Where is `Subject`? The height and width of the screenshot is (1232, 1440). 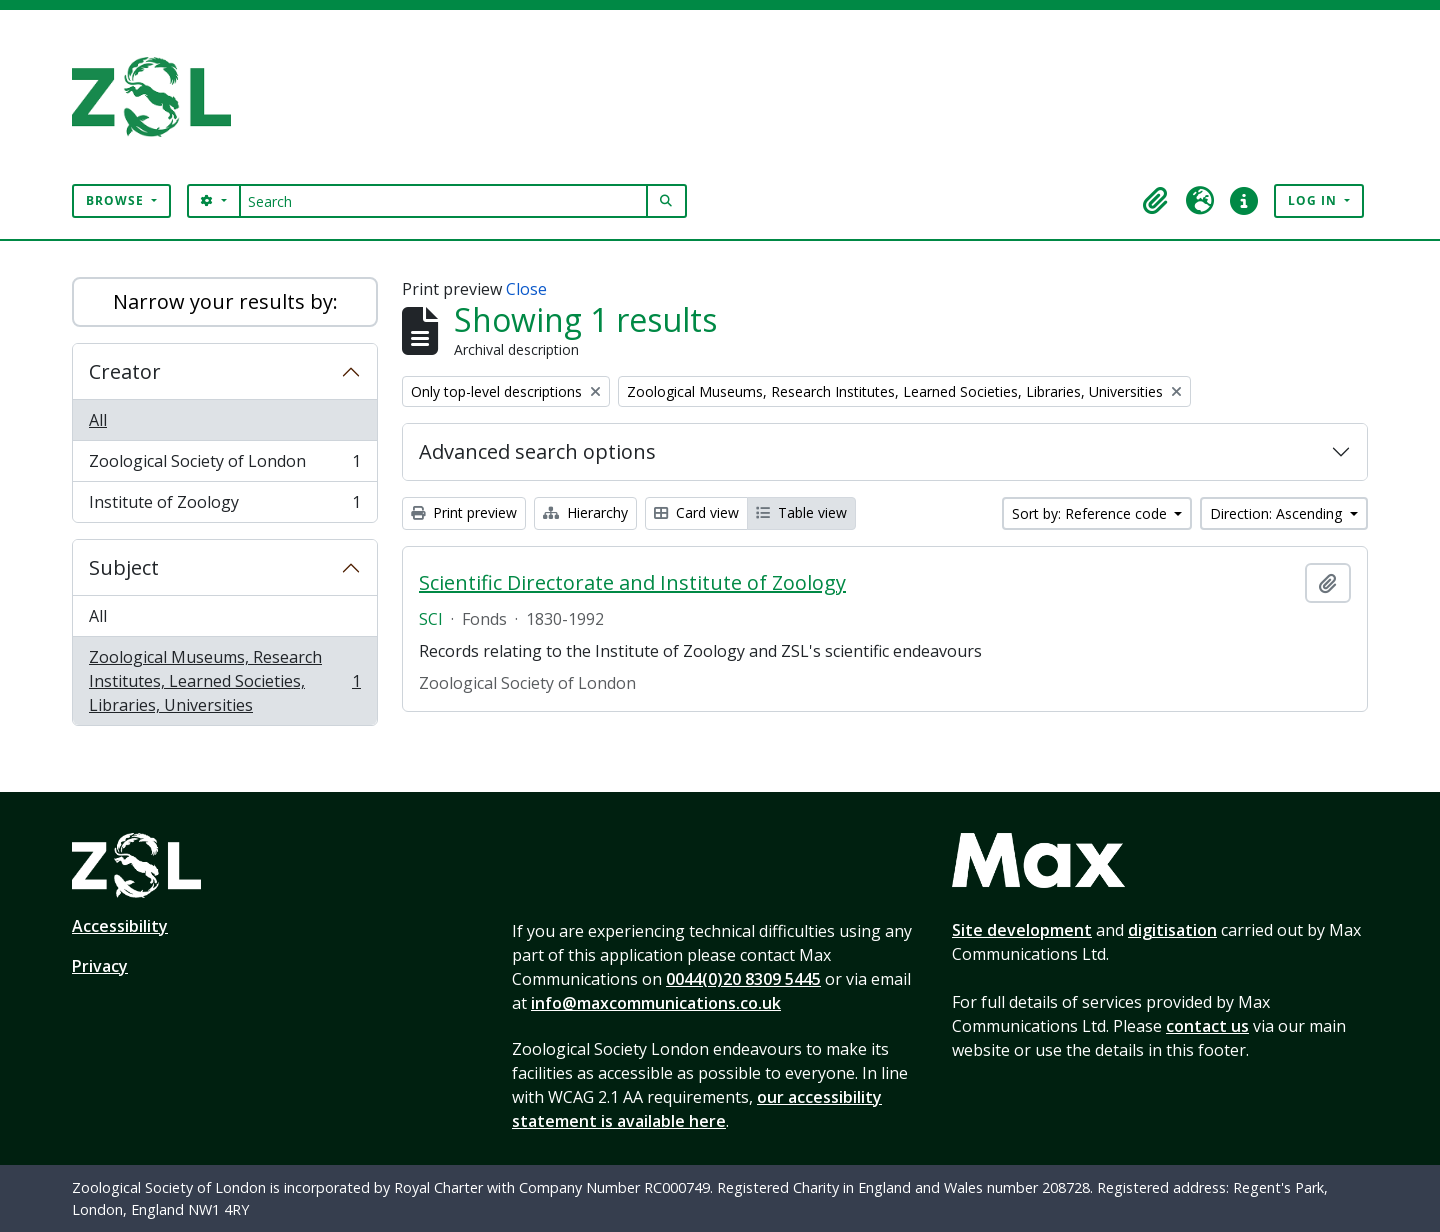
Subject is located at coordinates (124, 567).